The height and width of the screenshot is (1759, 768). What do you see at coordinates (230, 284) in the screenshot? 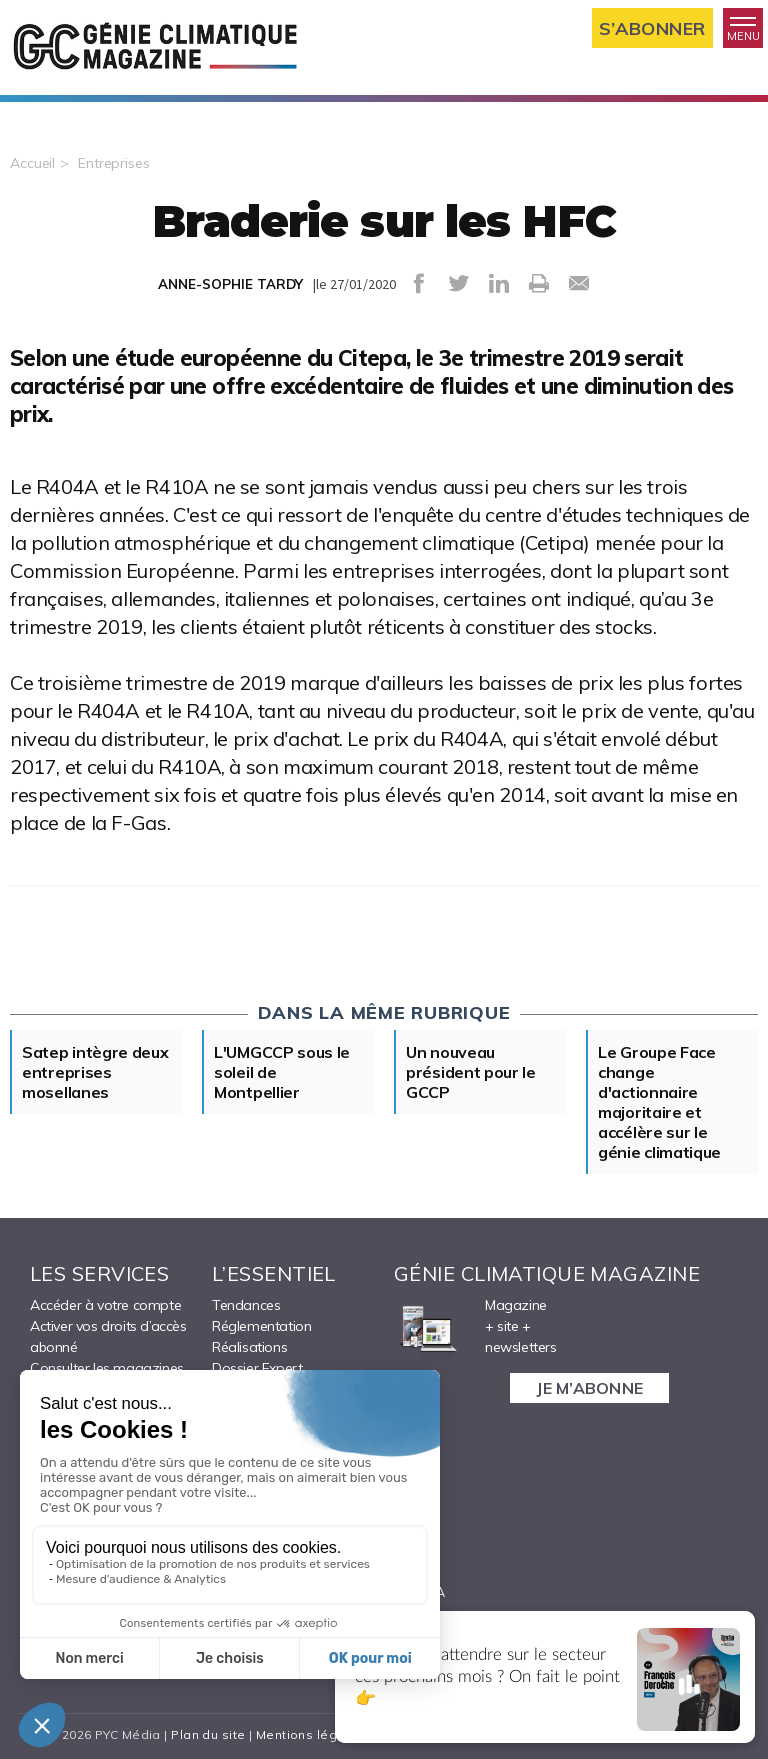
I see `ANNE-SOPHIE TARDY` at bounding box center [230, 284].